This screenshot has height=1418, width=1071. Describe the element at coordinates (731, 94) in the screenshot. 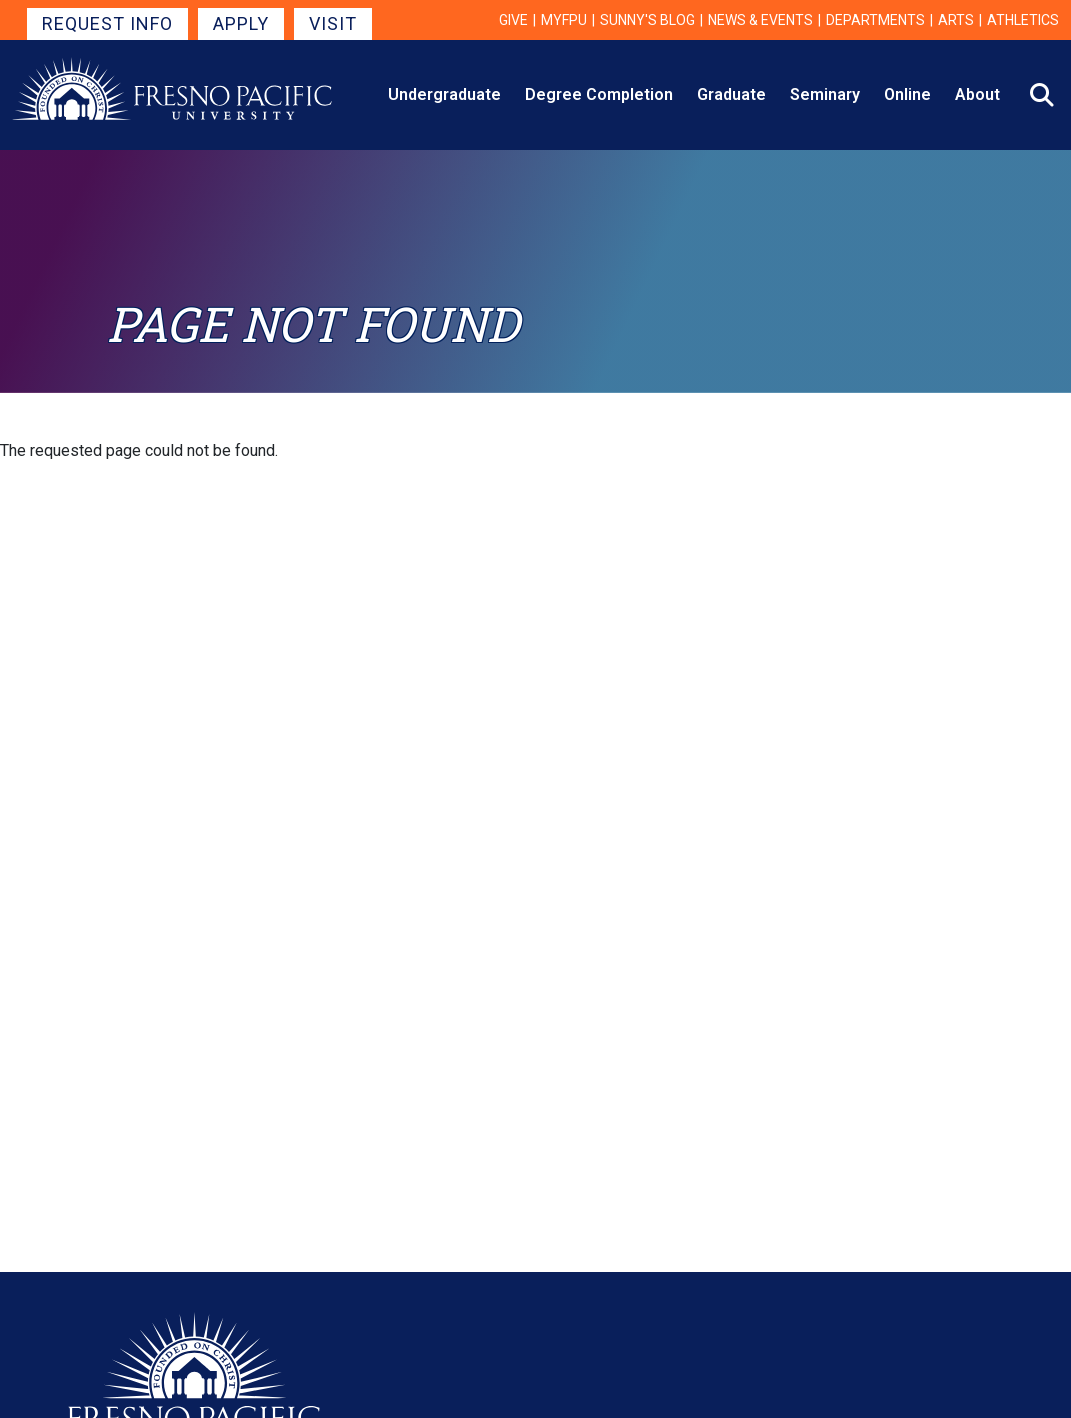

I see `Graduate` at that location.